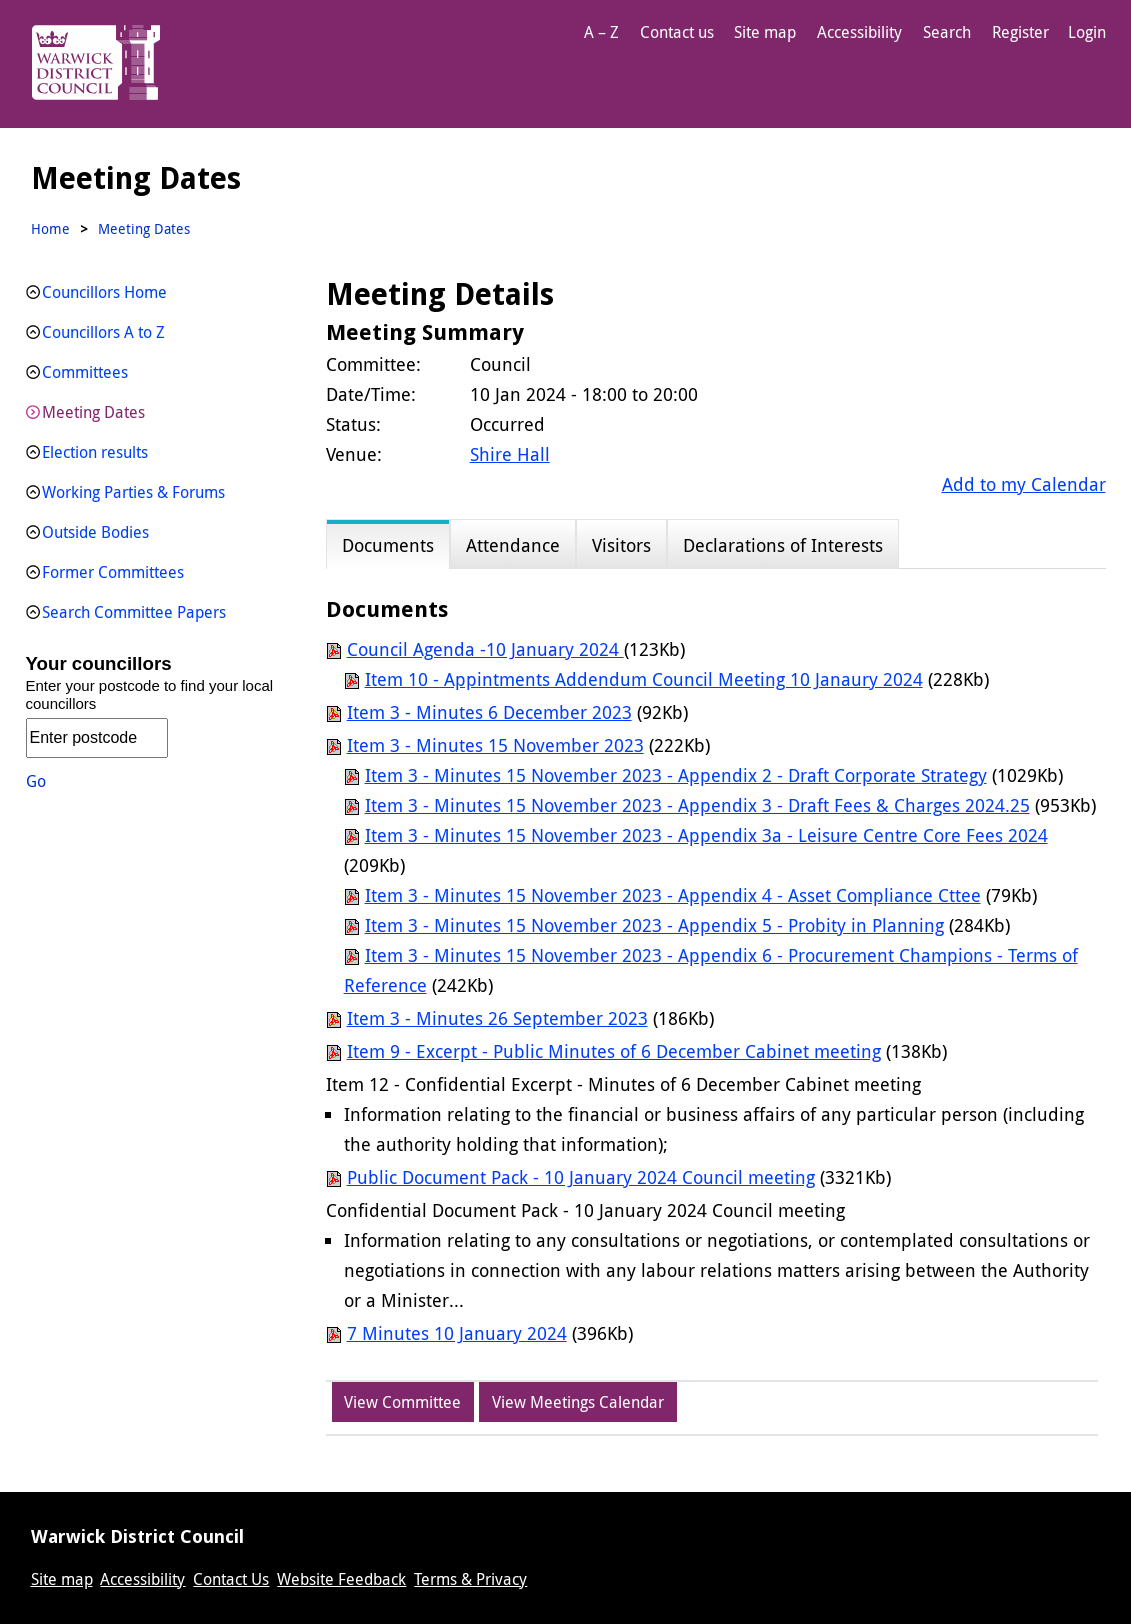 This screenshot has width=1131, height=1624. I want to click on 7 Minutes 10 January 2024, so click(457, 1333).